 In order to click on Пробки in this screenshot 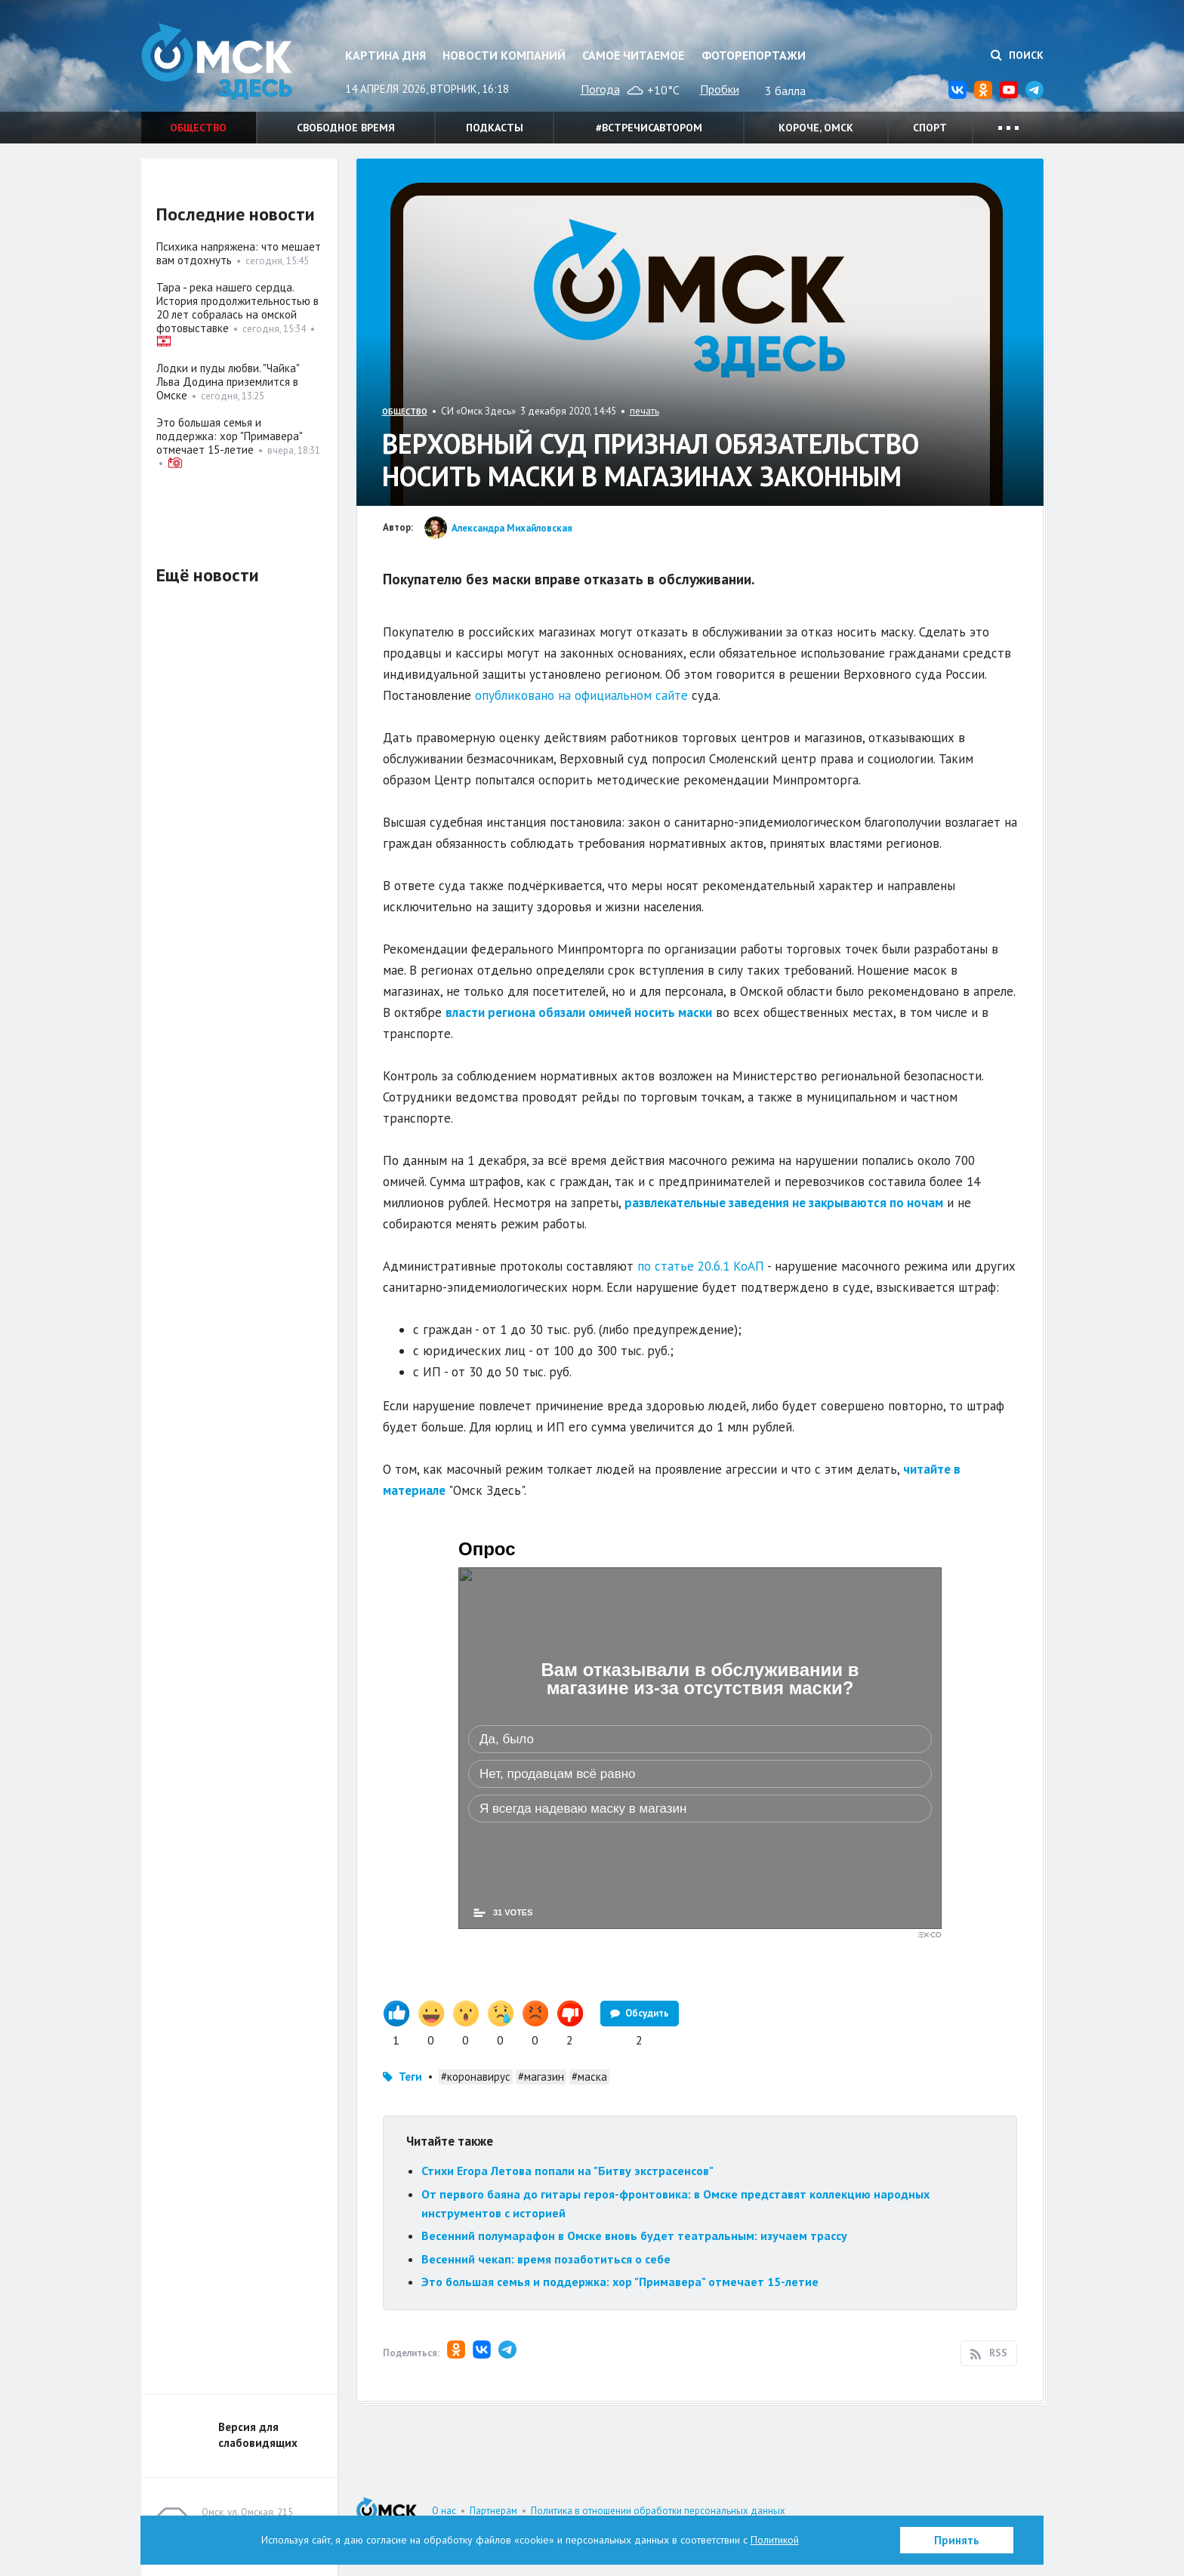, I will do `click(719, 89)`.